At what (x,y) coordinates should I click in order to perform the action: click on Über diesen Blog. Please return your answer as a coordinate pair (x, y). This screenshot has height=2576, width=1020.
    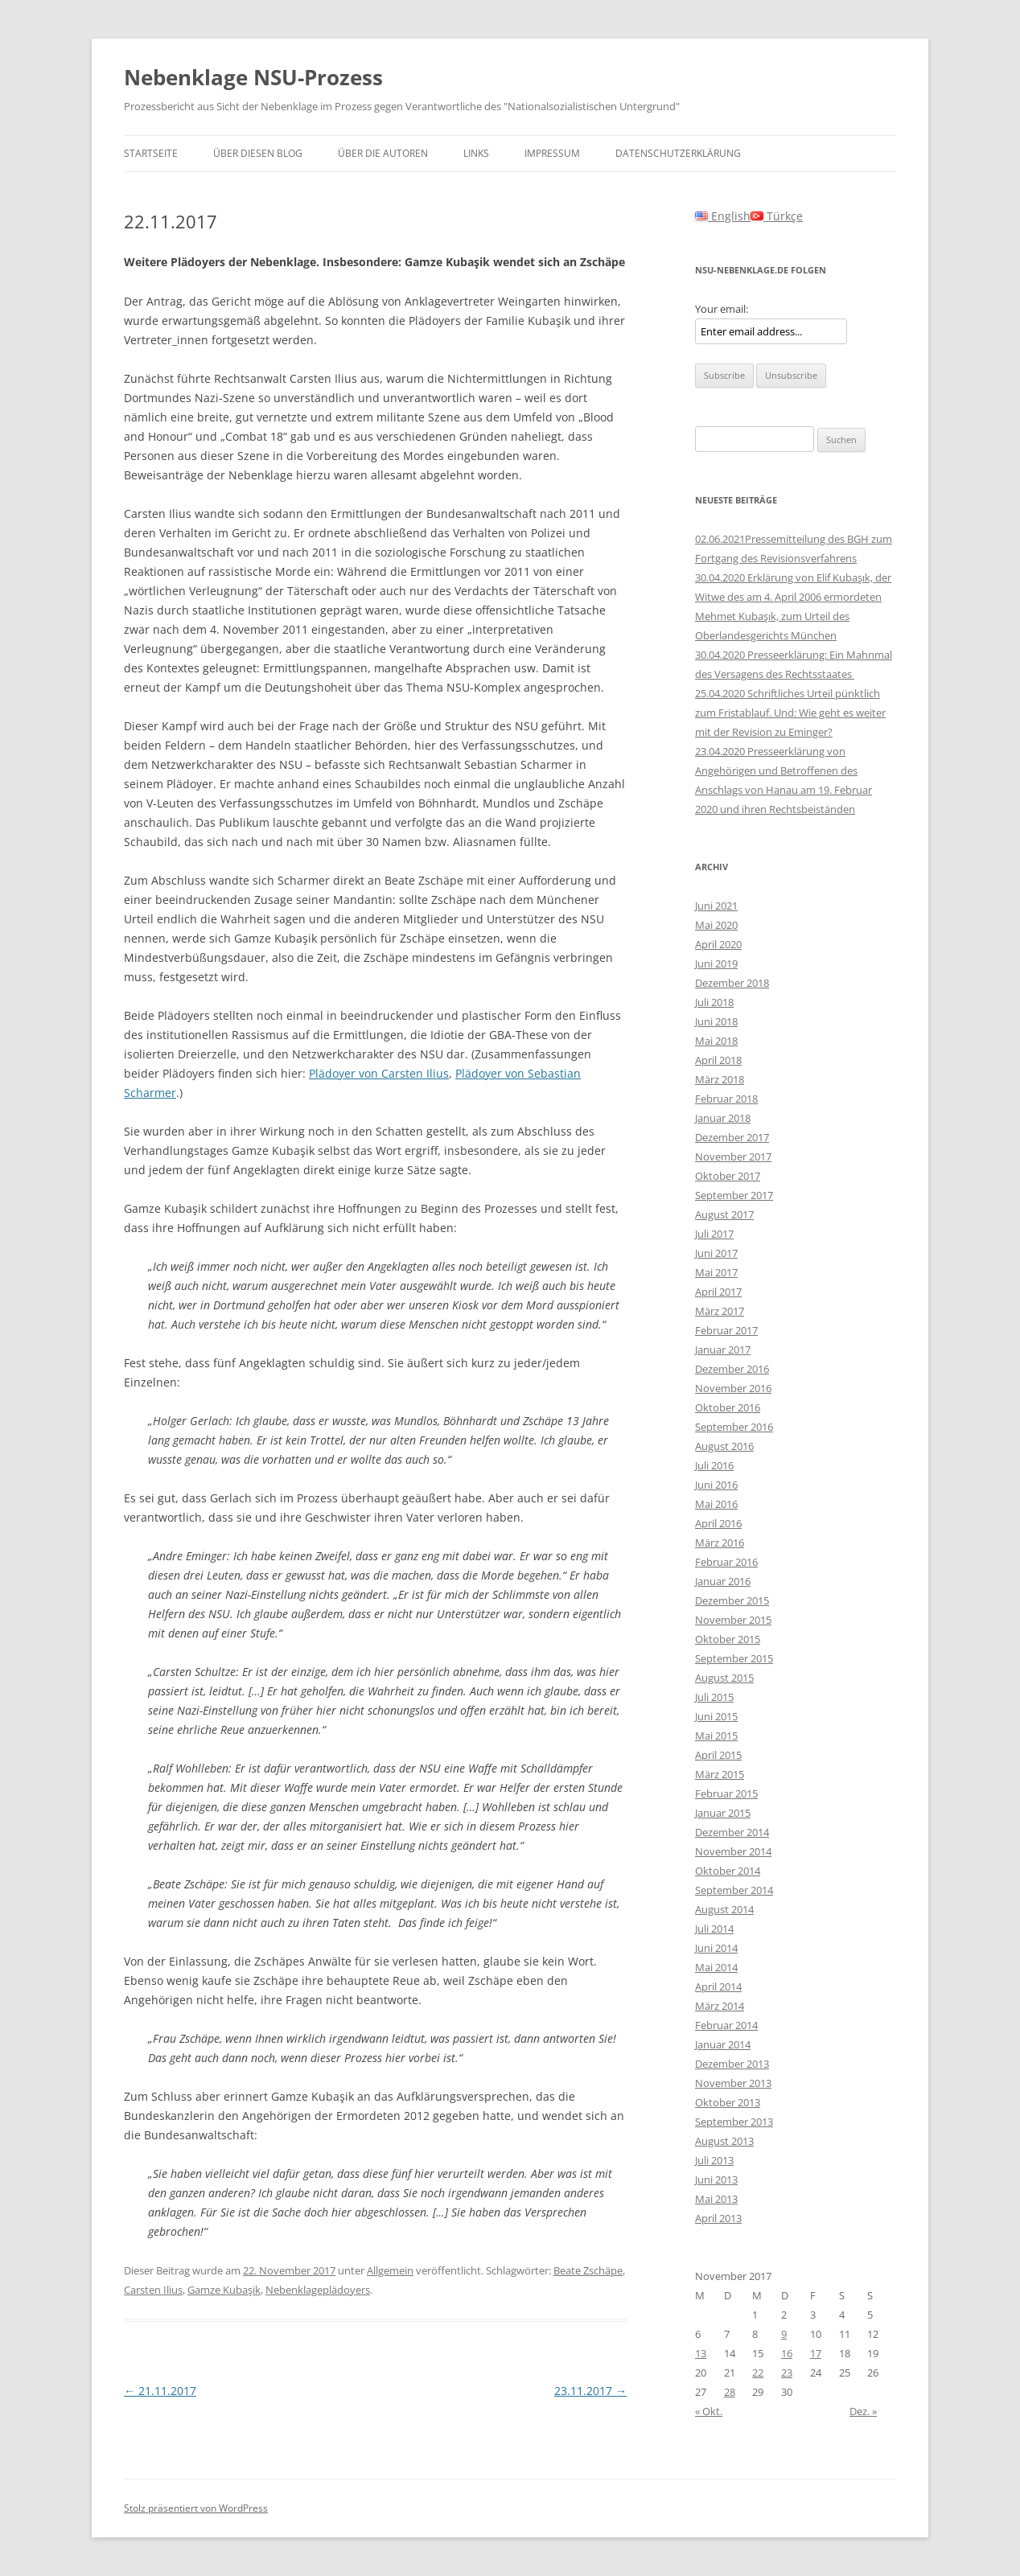
    Looking at the image, I should click on (257, 153).